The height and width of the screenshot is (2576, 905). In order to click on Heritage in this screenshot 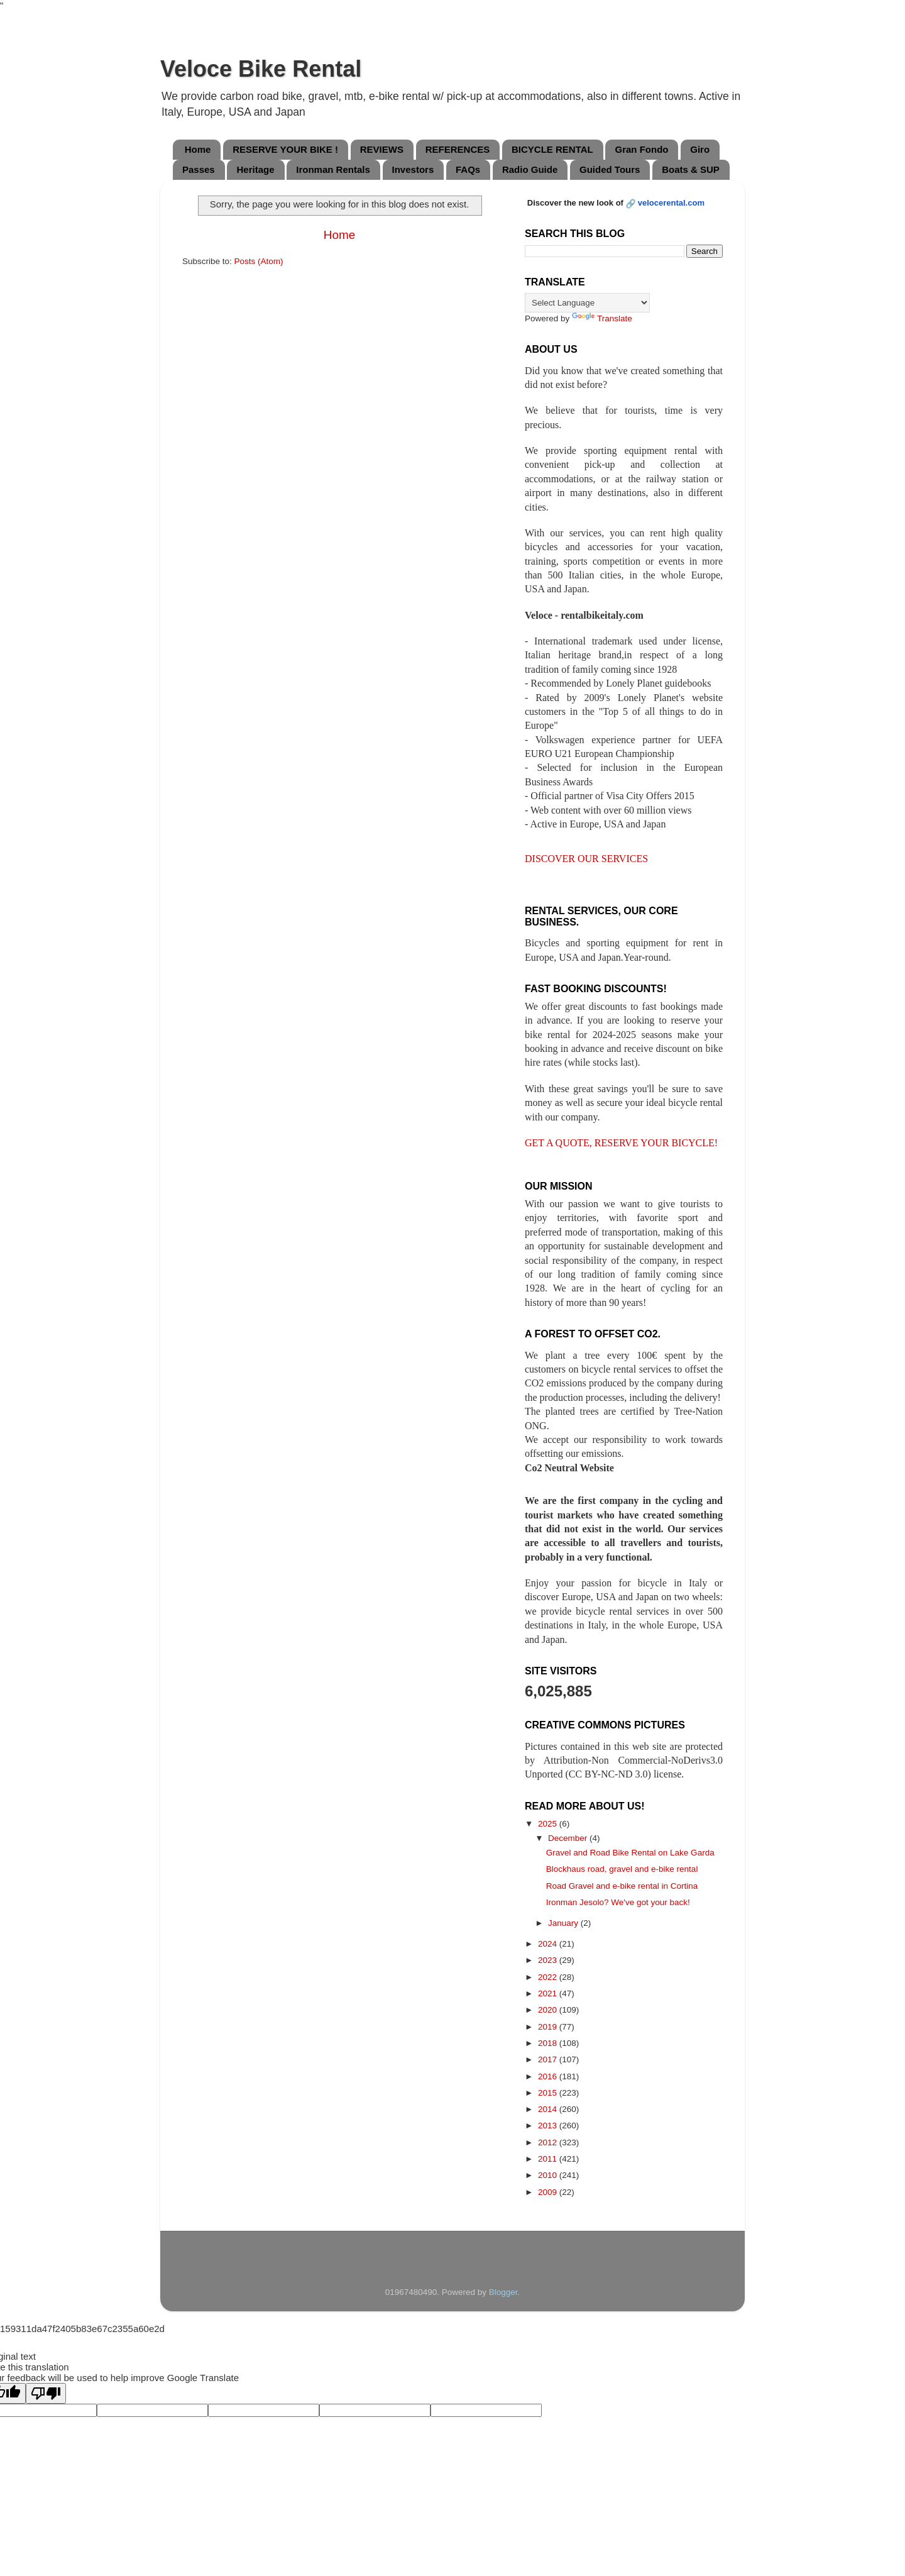, I will do `click(255, 169)`.